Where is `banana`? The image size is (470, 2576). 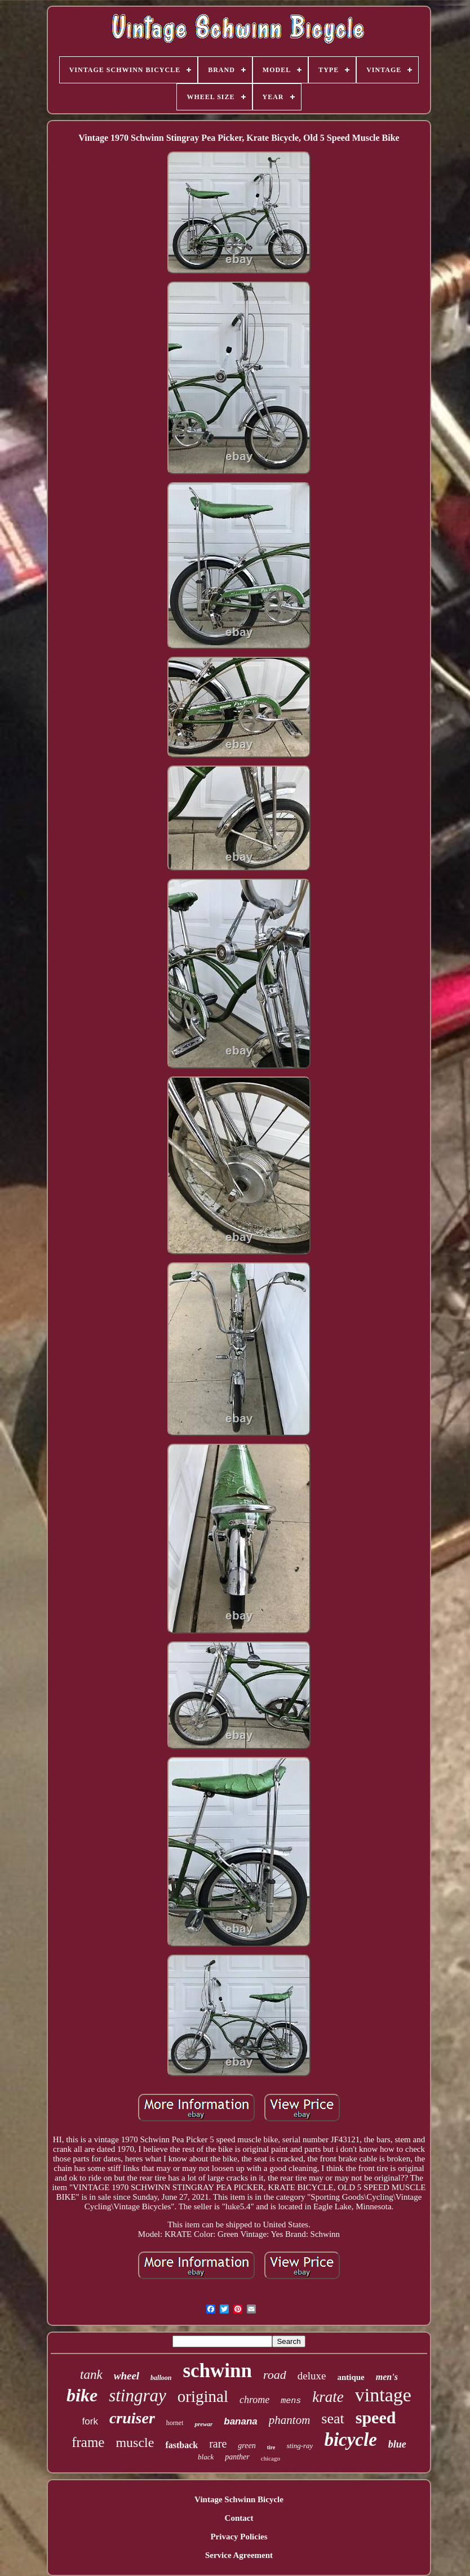 banana is located at coordinates (241, 2421).